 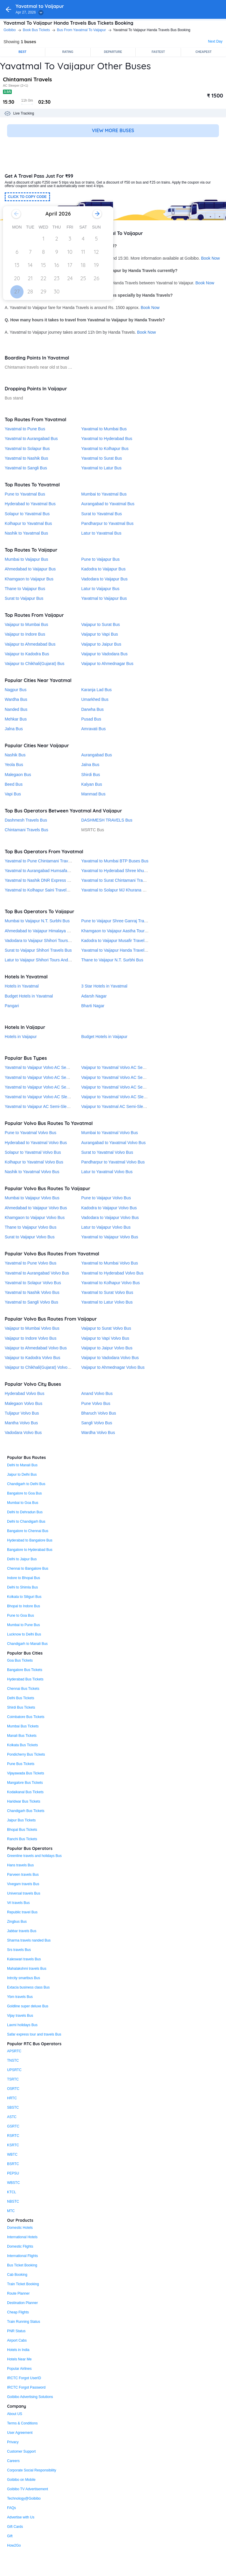 What do you see at coordinates (25, 634) in the screenshot?
I see `Vaijapur to Indore Bus` at bounding box center [25, 634].